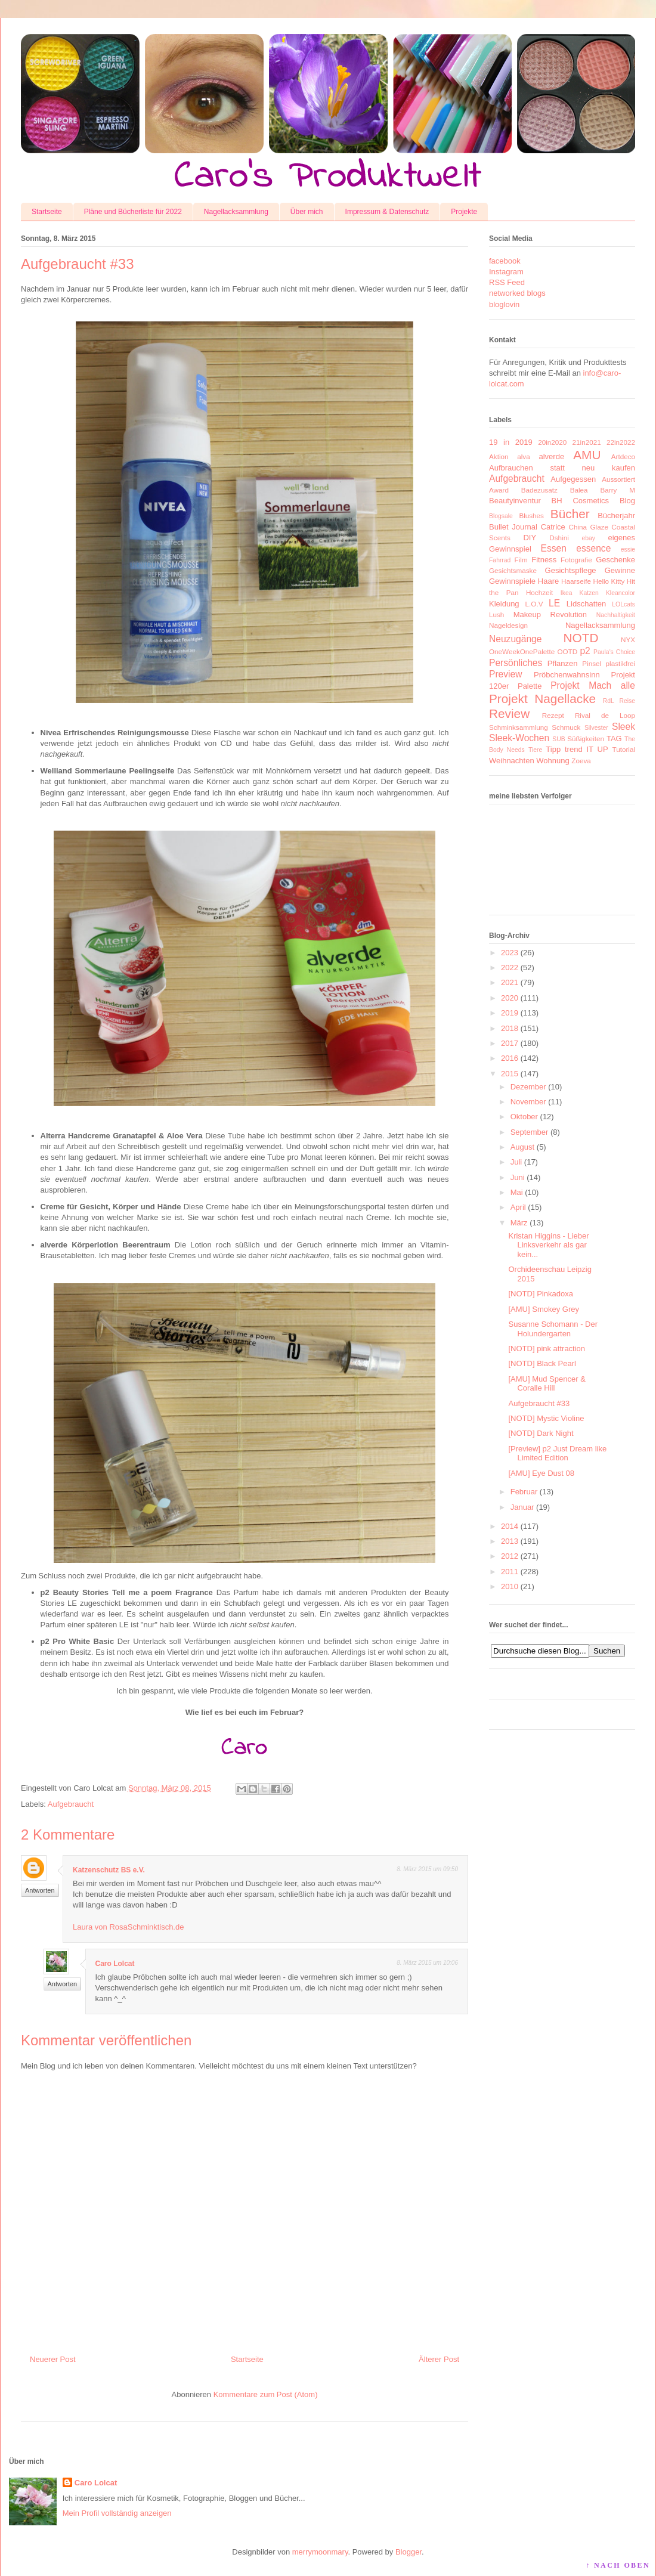 Image resolution: width=656 pixels, height=2576 pixels. What do you see at coordinates (518, 727) in the screenshot?
I see `Schminksammlung` at bounding box center [518, 727].